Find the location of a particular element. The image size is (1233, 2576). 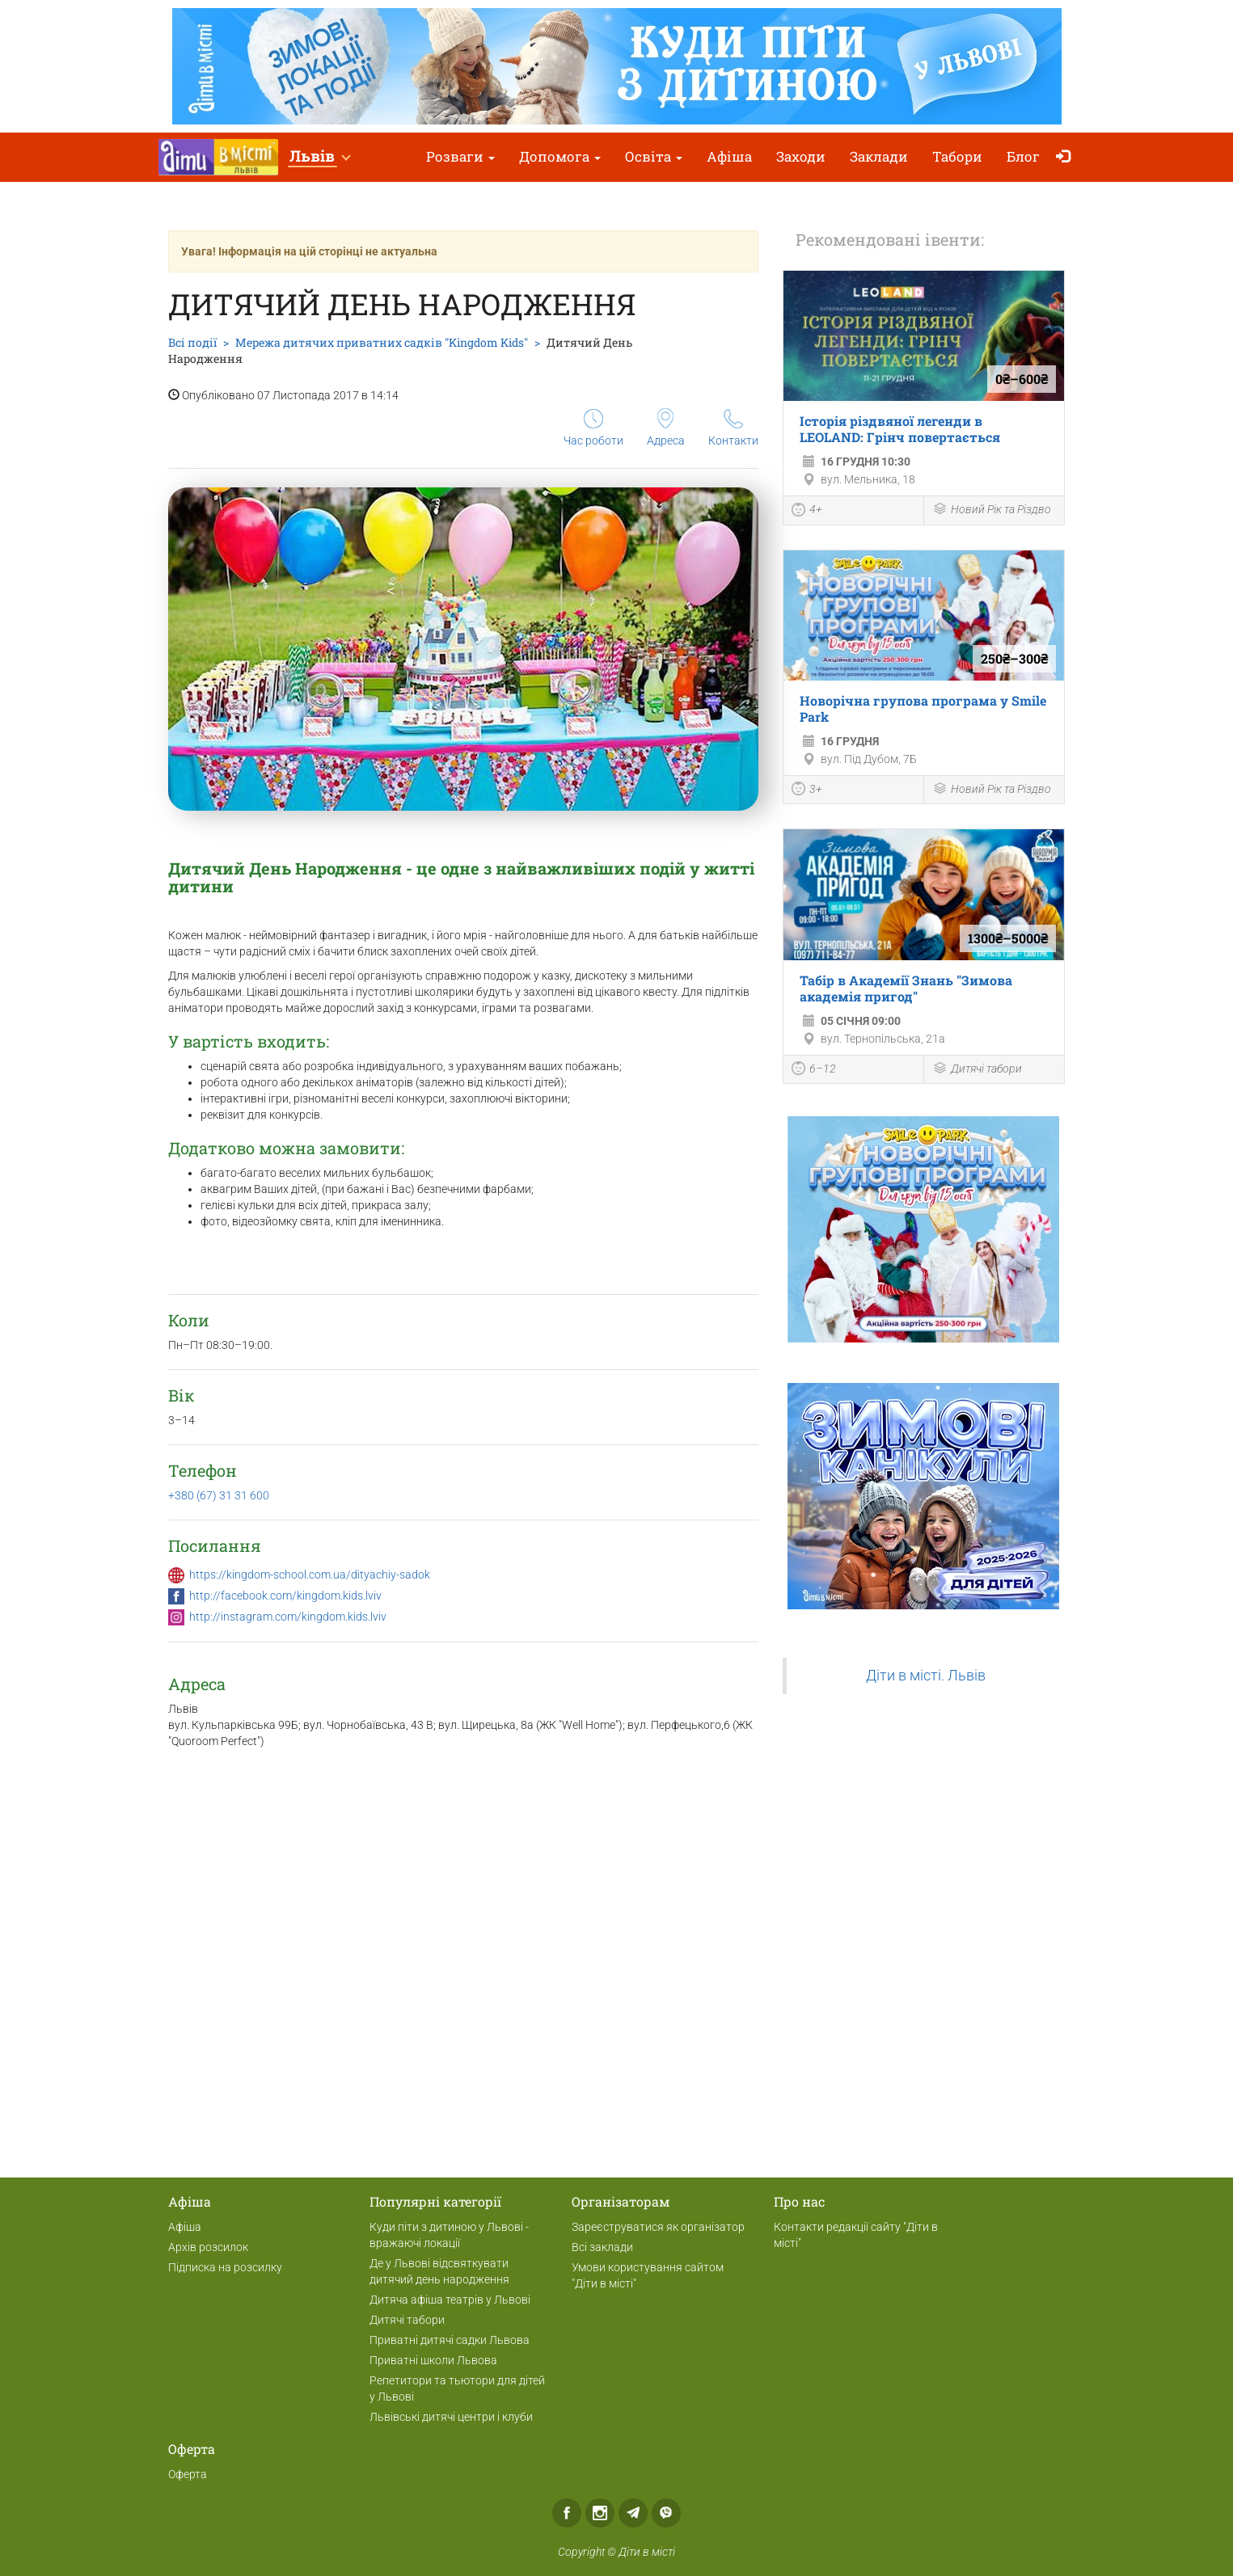

[button] is located at coordinates (319, 157).